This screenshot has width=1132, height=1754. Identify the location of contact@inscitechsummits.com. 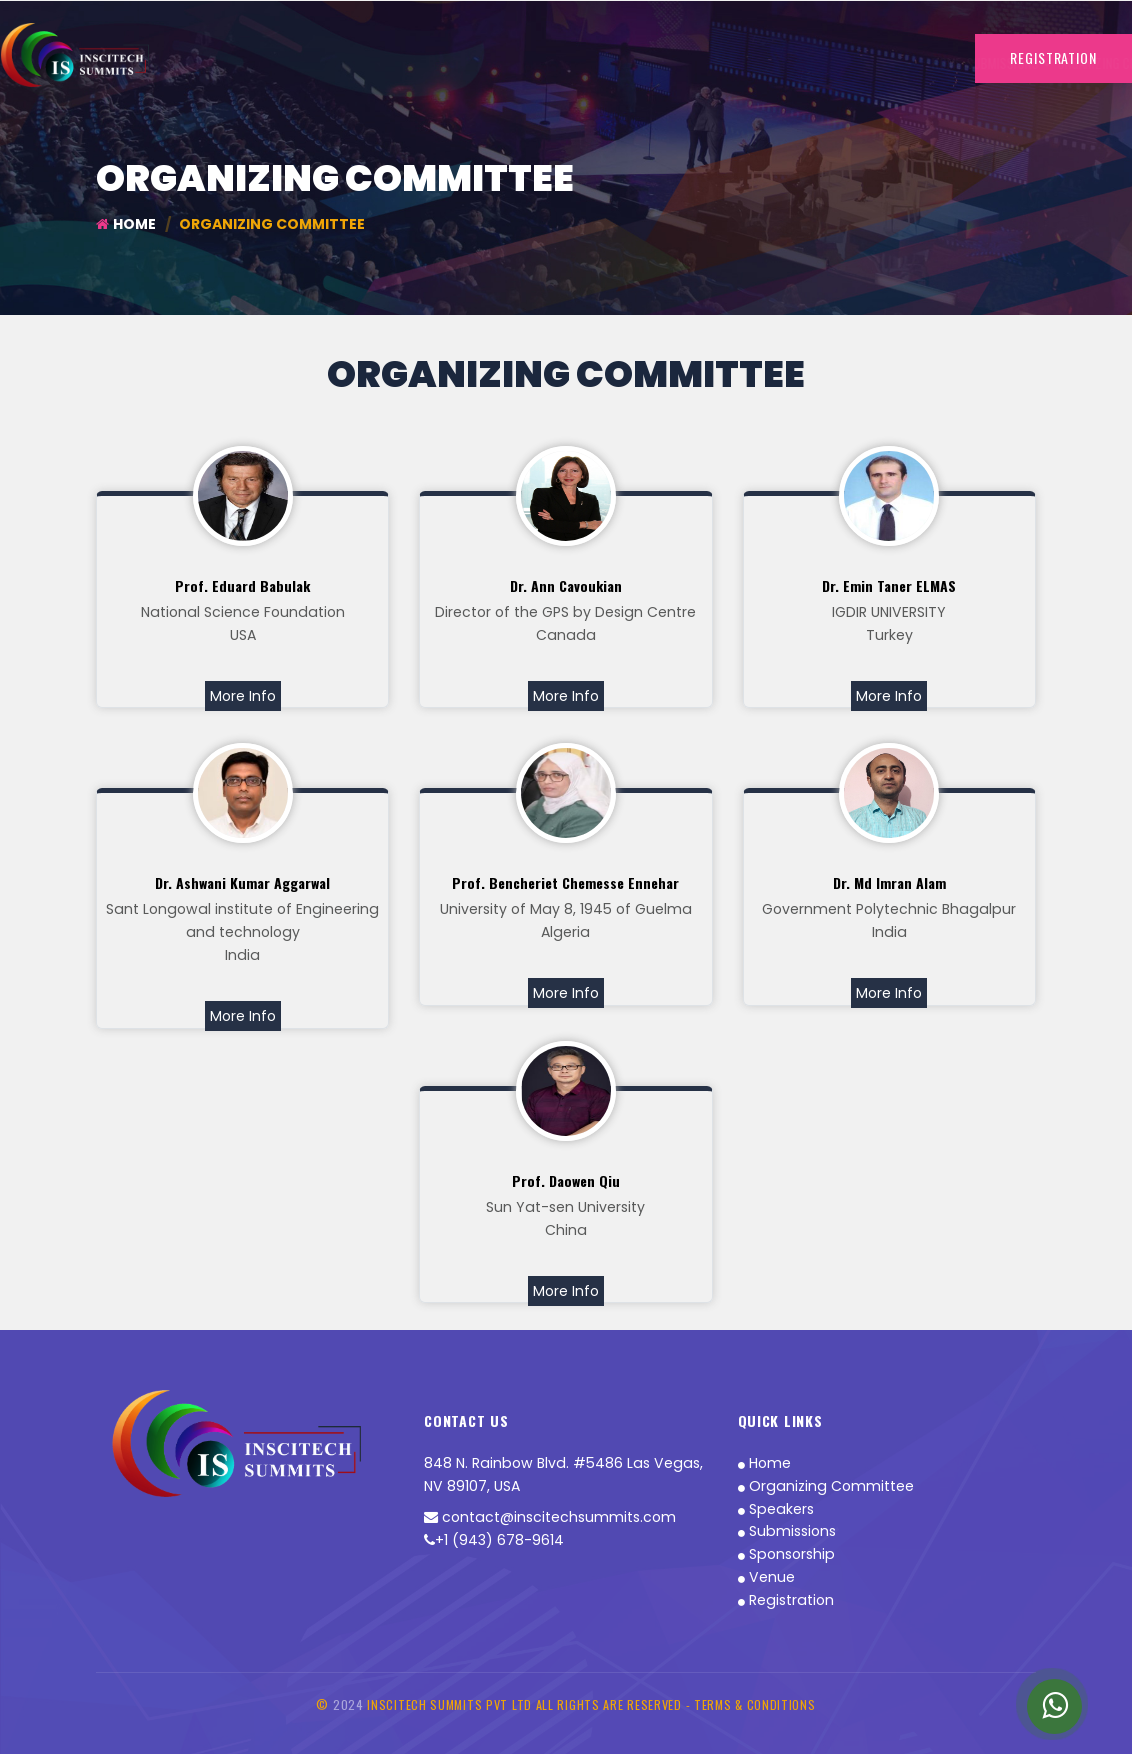
(550, 1518).